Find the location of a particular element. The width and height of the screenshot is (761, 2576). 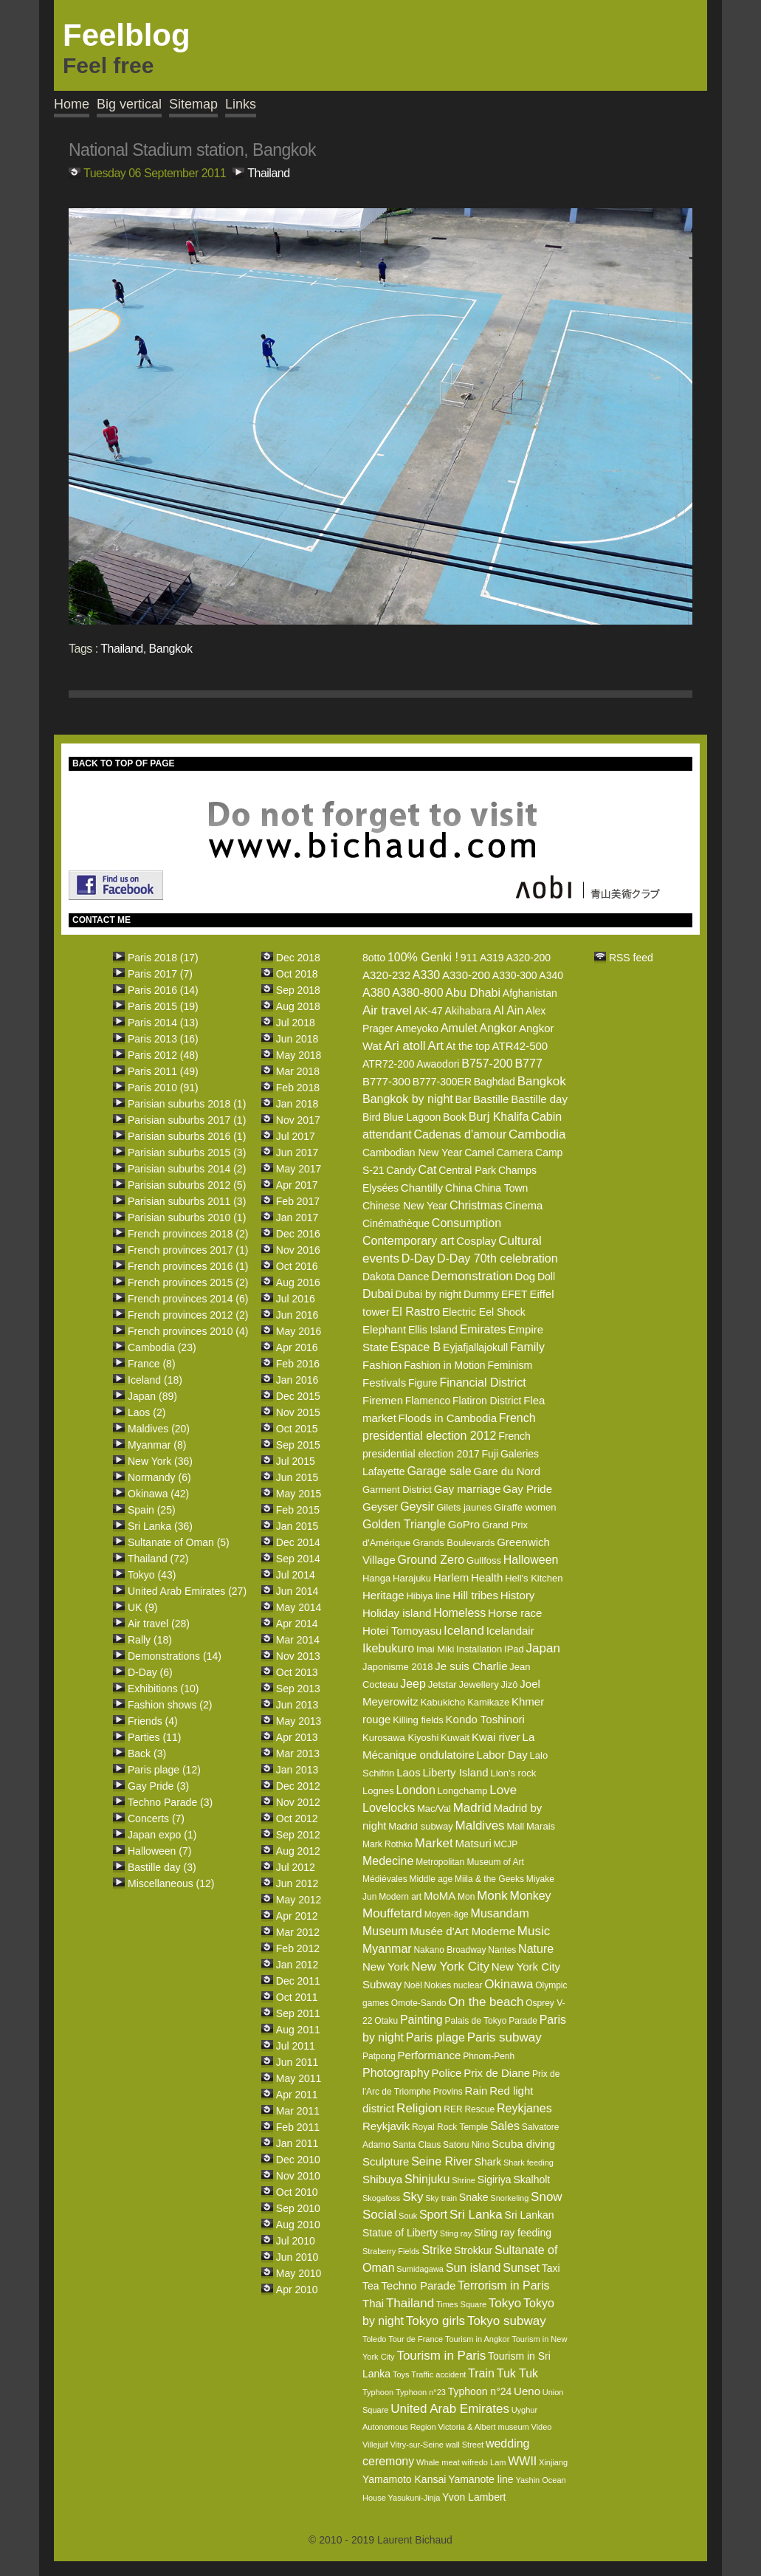

Sting ray is located at coordinates (456, 2233).